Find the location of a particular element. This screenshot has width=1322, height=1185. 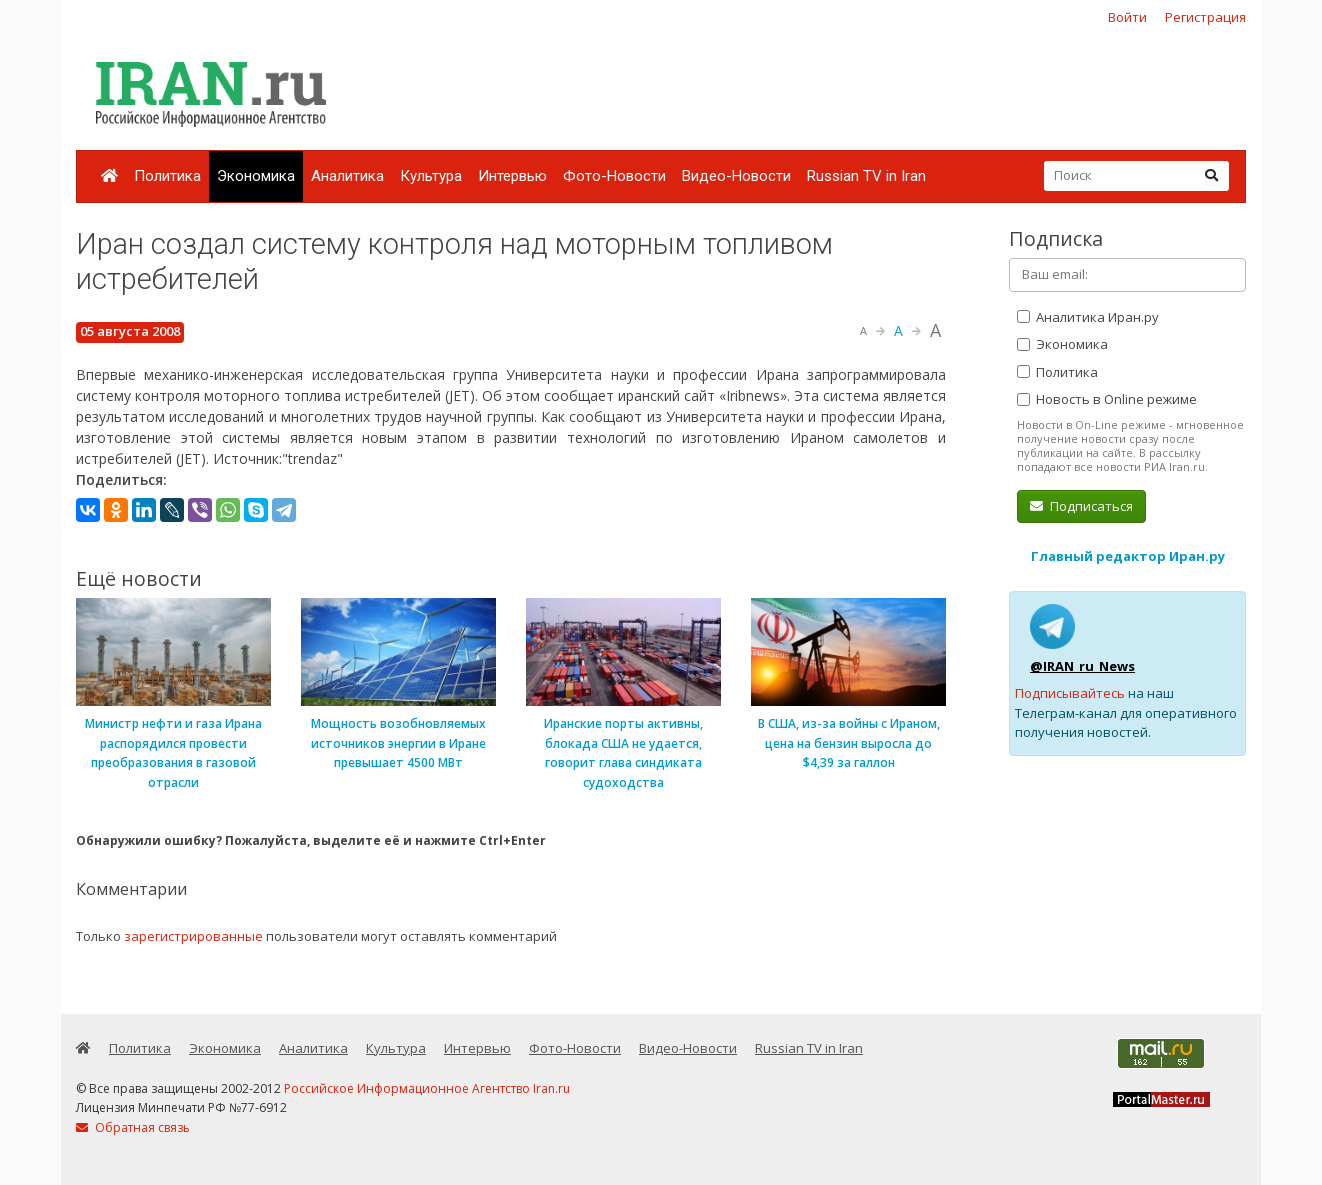

зарегистрированные is located at coordinates (193, 936).